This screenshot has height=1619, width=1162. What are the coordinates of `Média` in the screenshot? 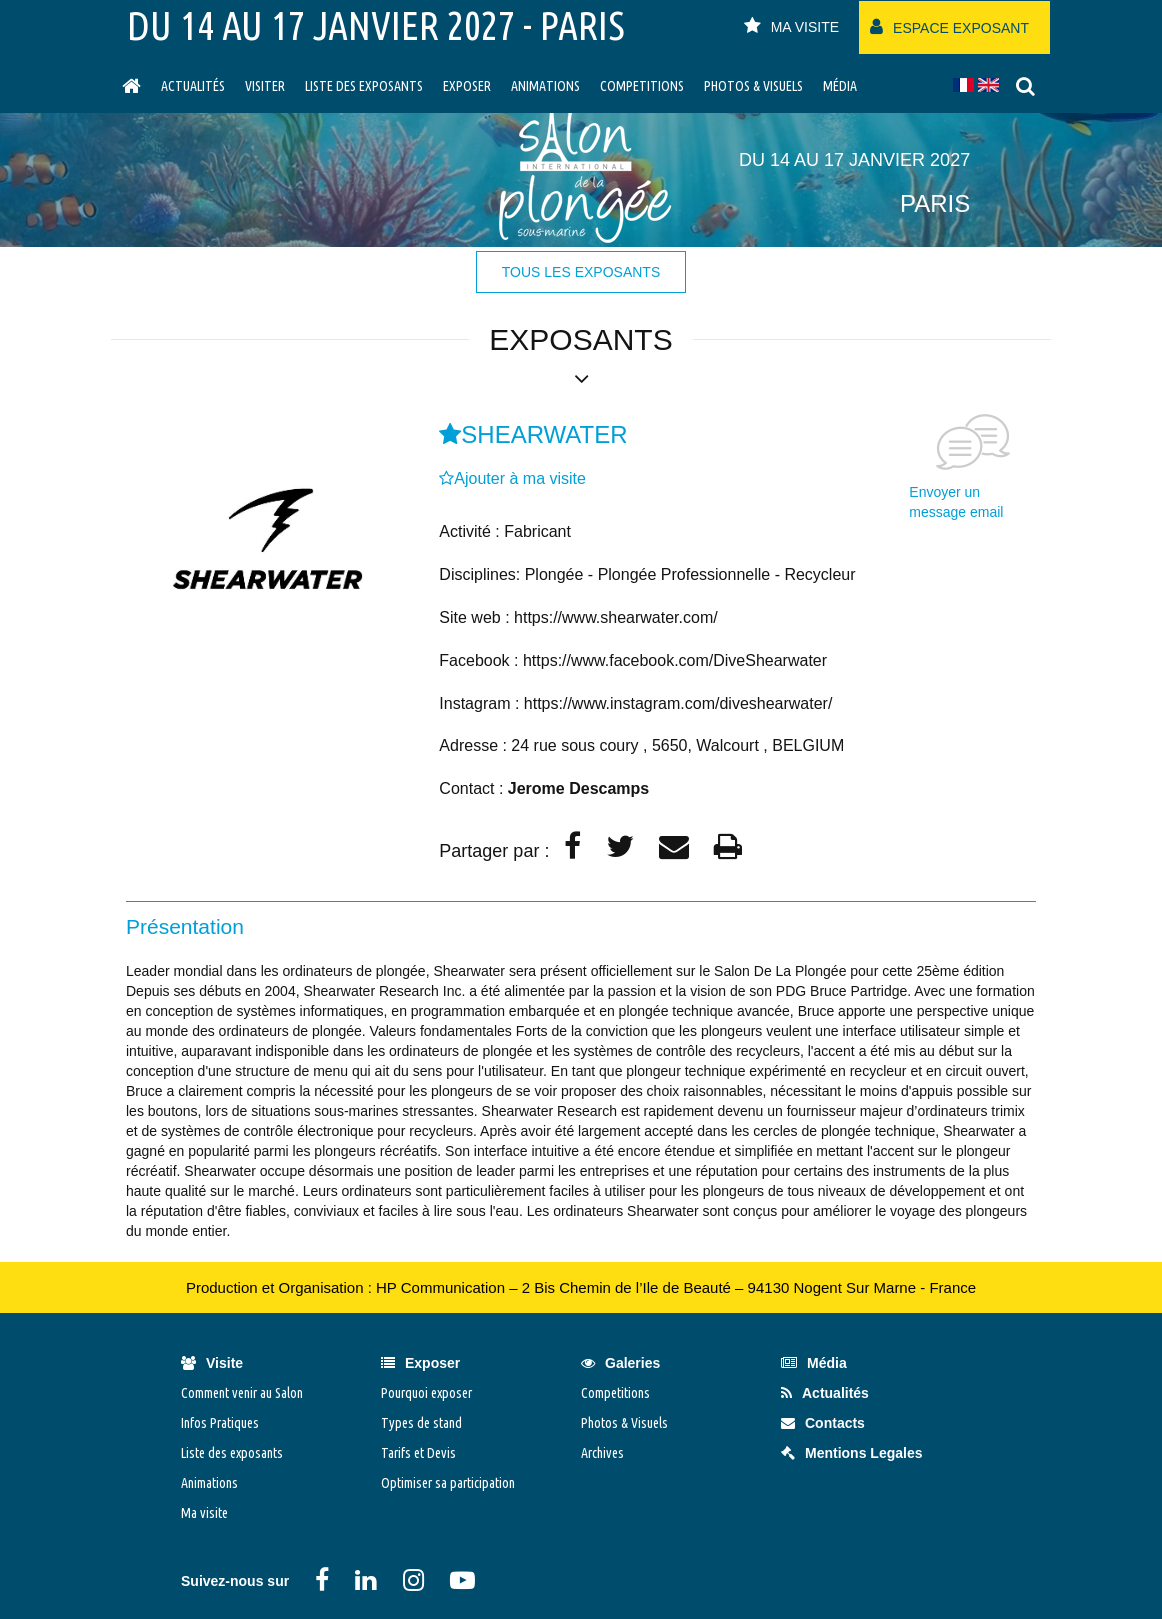 It's located at (840, 86).